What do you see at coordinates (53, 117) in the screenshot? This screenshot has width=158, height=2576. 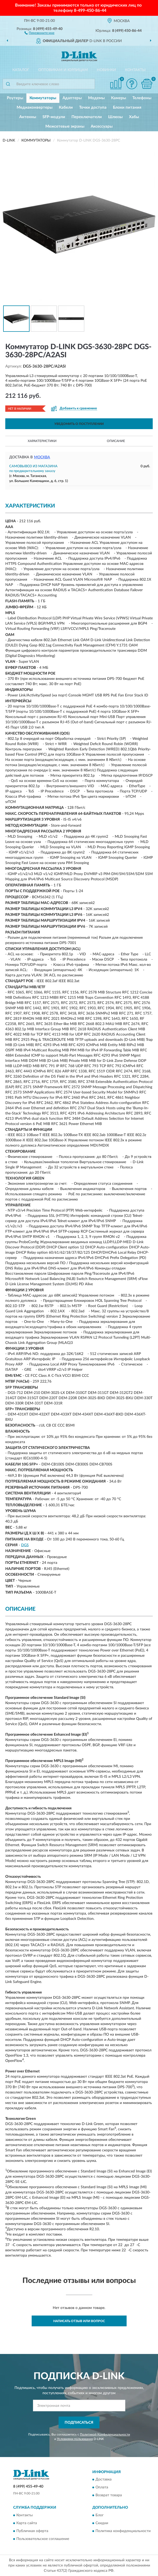 I see `SFP-модули` at bounding box center [53, 117].